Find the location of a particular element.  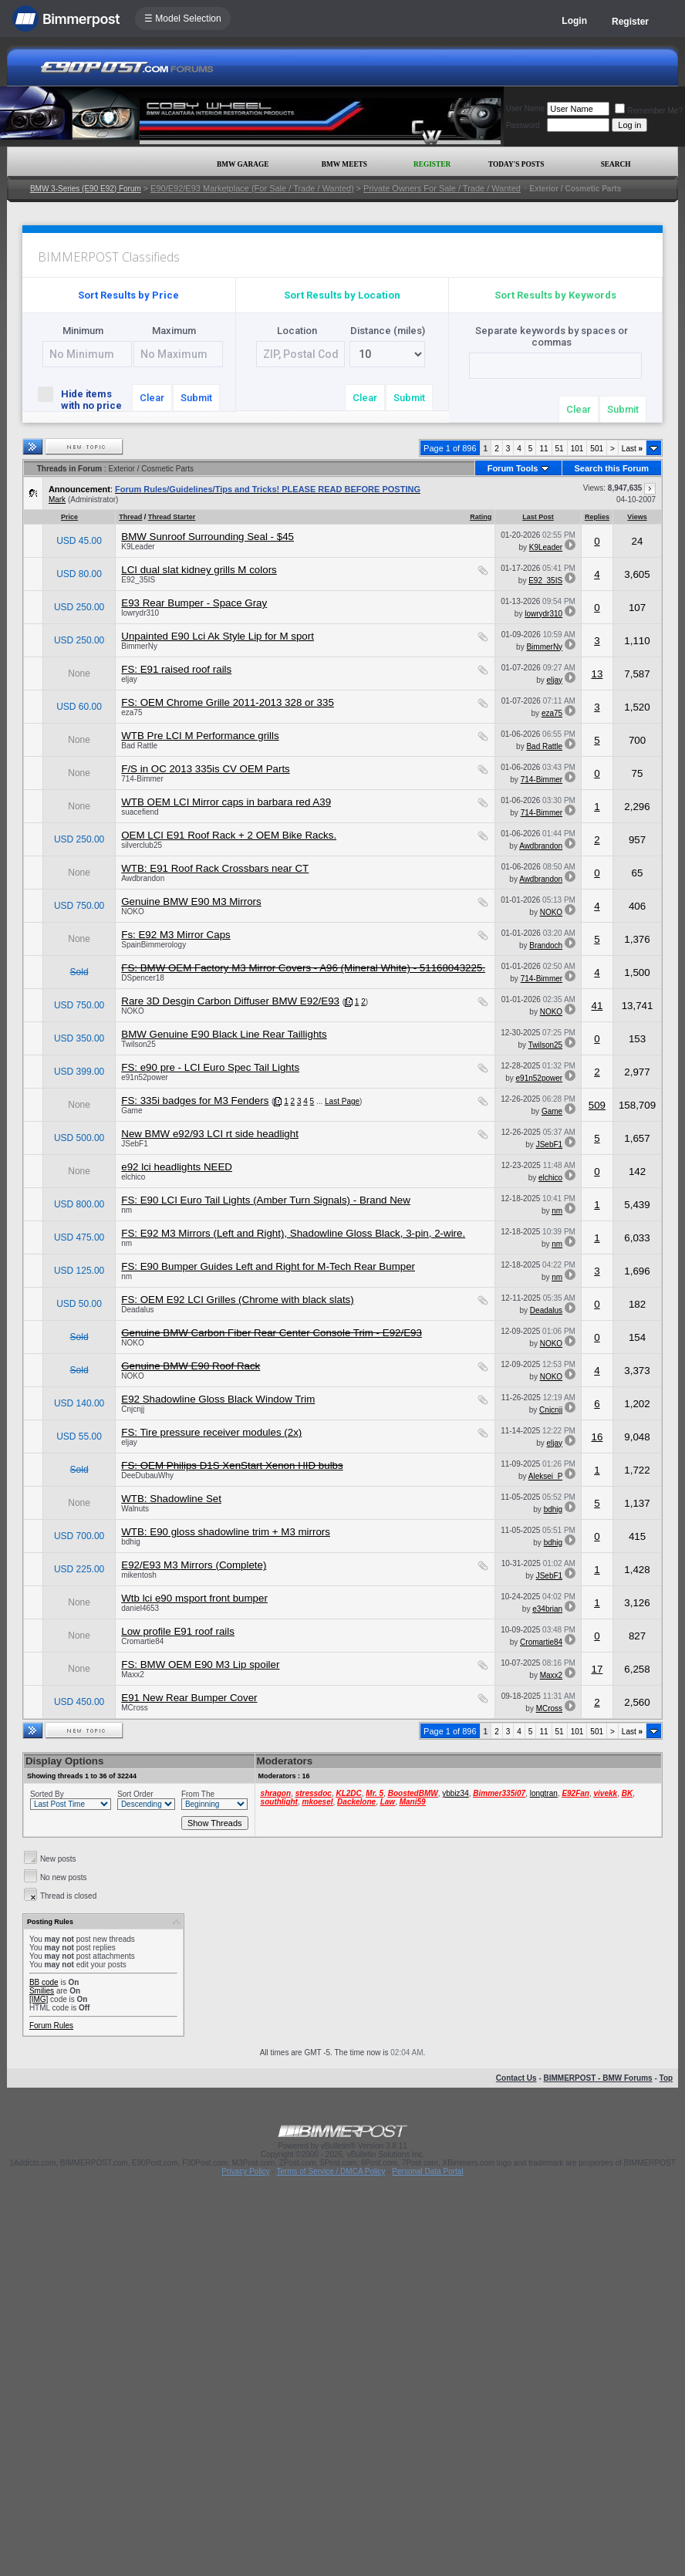

FS: E91 raised roof rails is located at coordinates (176, 669).